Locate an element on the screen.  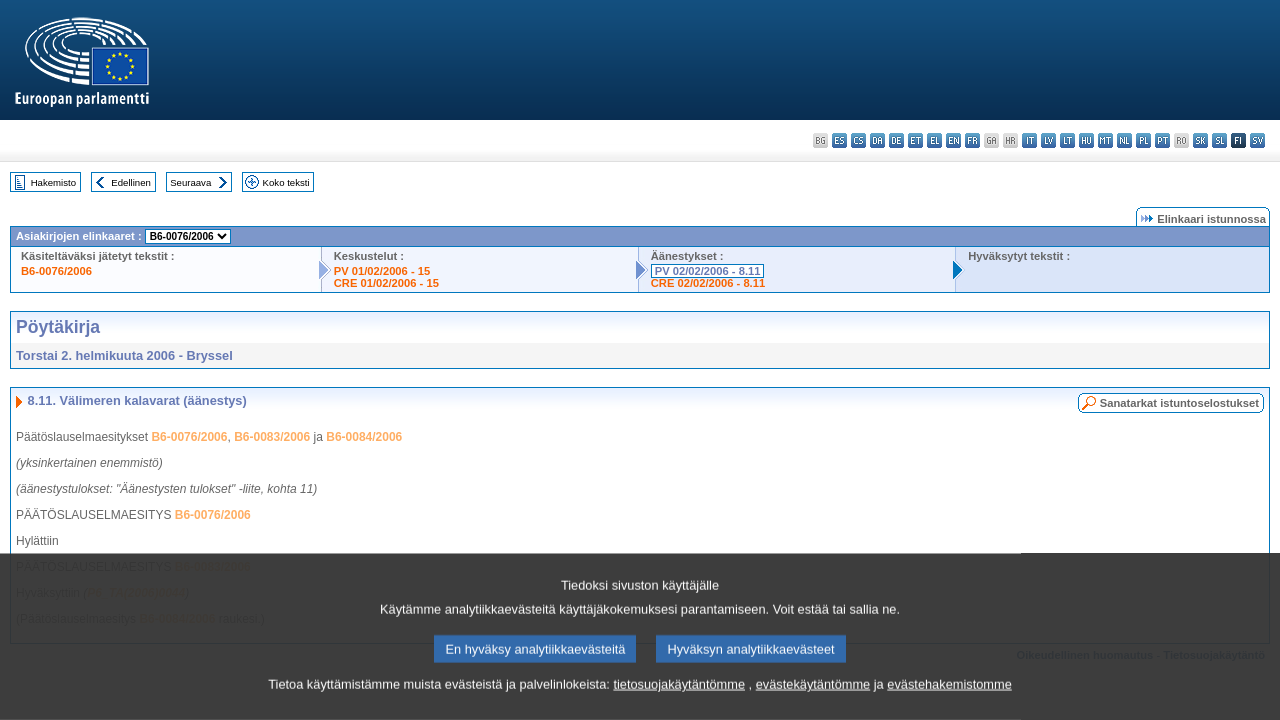
Sanatarkat istuntoselostukset is located at coordinates (1179, 403).